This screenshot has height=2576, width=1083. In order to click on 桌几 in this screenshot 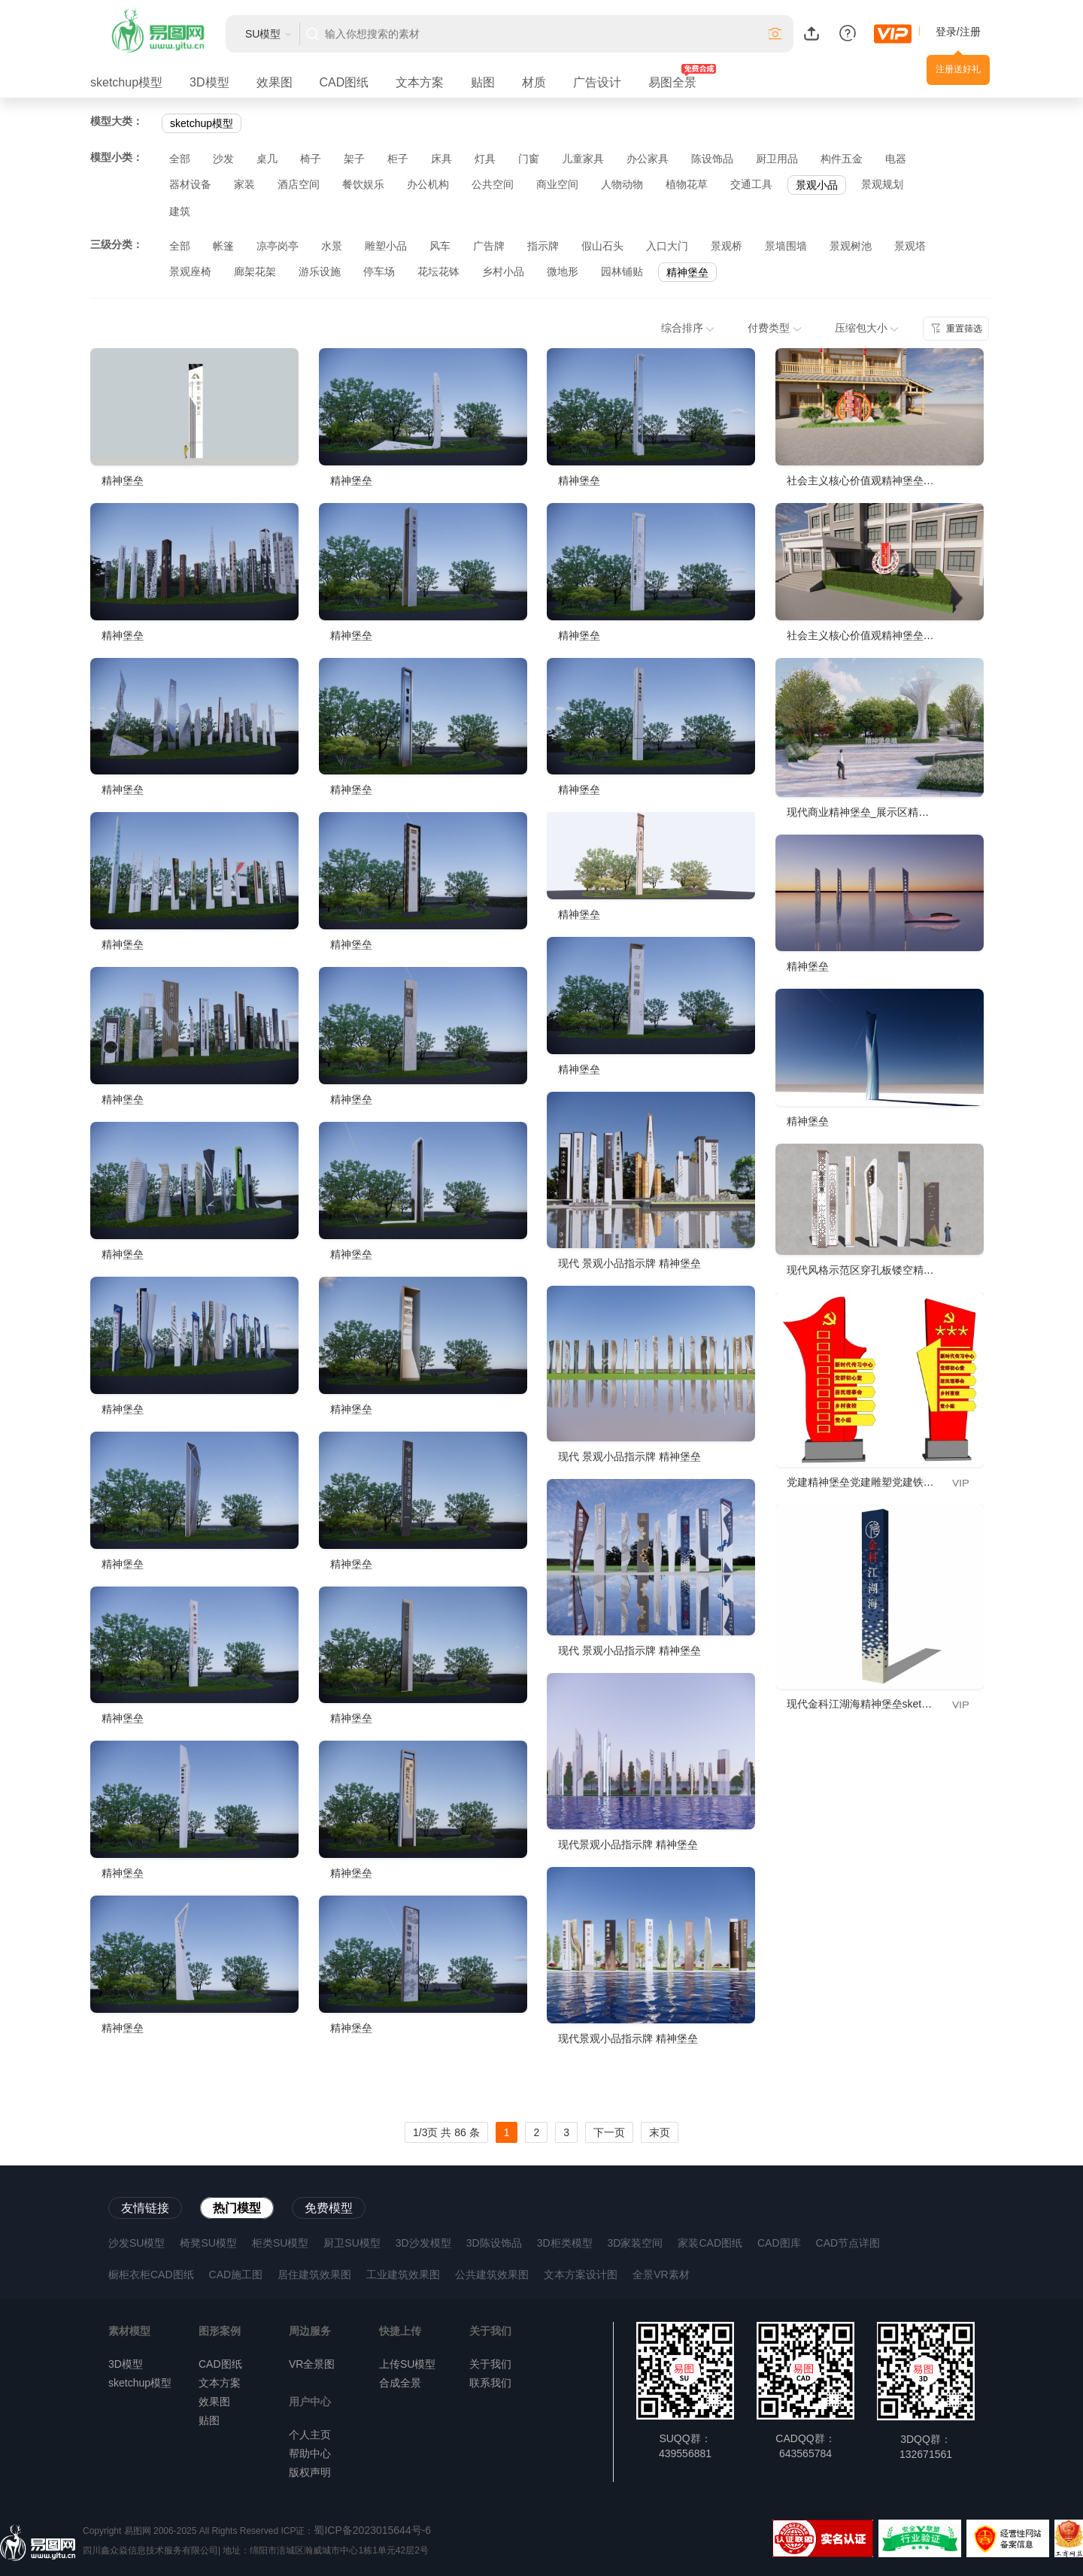, I will do `click(267, 159)`.